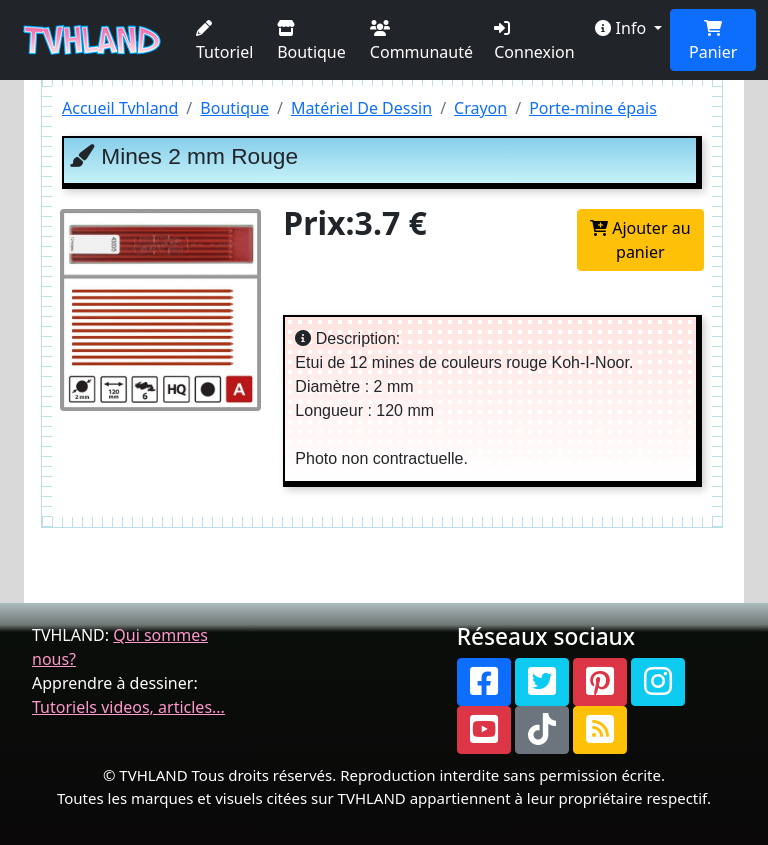  Describe the element at coordinates (128, 707) in the screenshot. I see `Tutoriels videos, articles...` at that location.